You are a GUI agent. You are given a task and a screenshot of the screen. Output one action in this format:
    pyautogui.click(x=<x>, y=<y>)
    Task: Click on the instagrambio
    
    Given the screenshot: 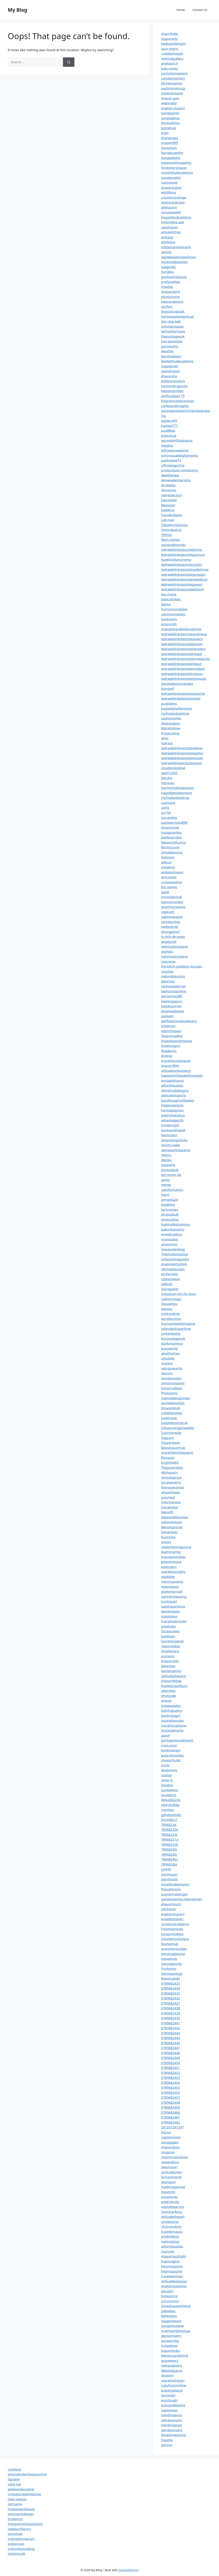 What is the action you would take?
    pyautogui.click(x=171, y=832)
    